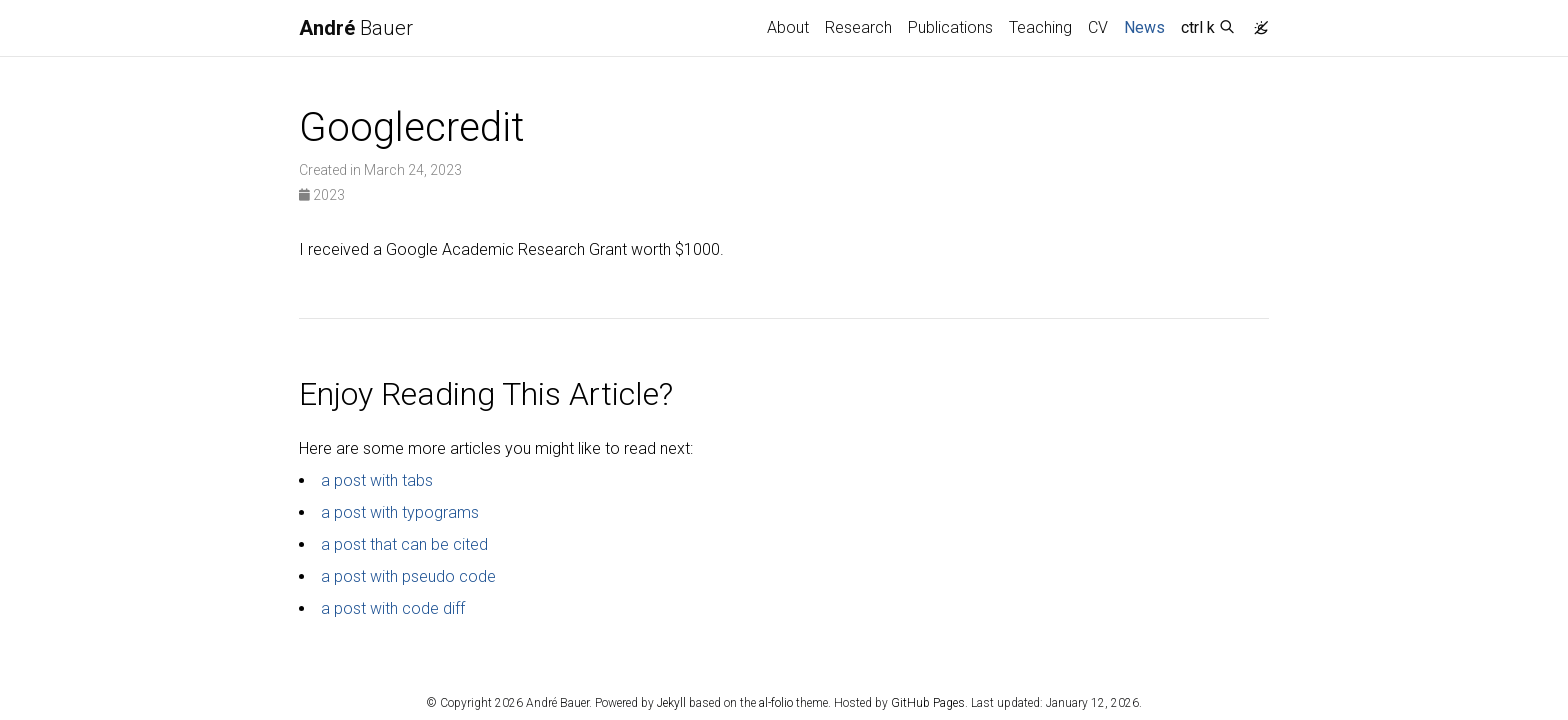 Image resolution: width=1568 pixels, height=720 pixels. I want to click on a post with pseudo code, so click(408, 576).